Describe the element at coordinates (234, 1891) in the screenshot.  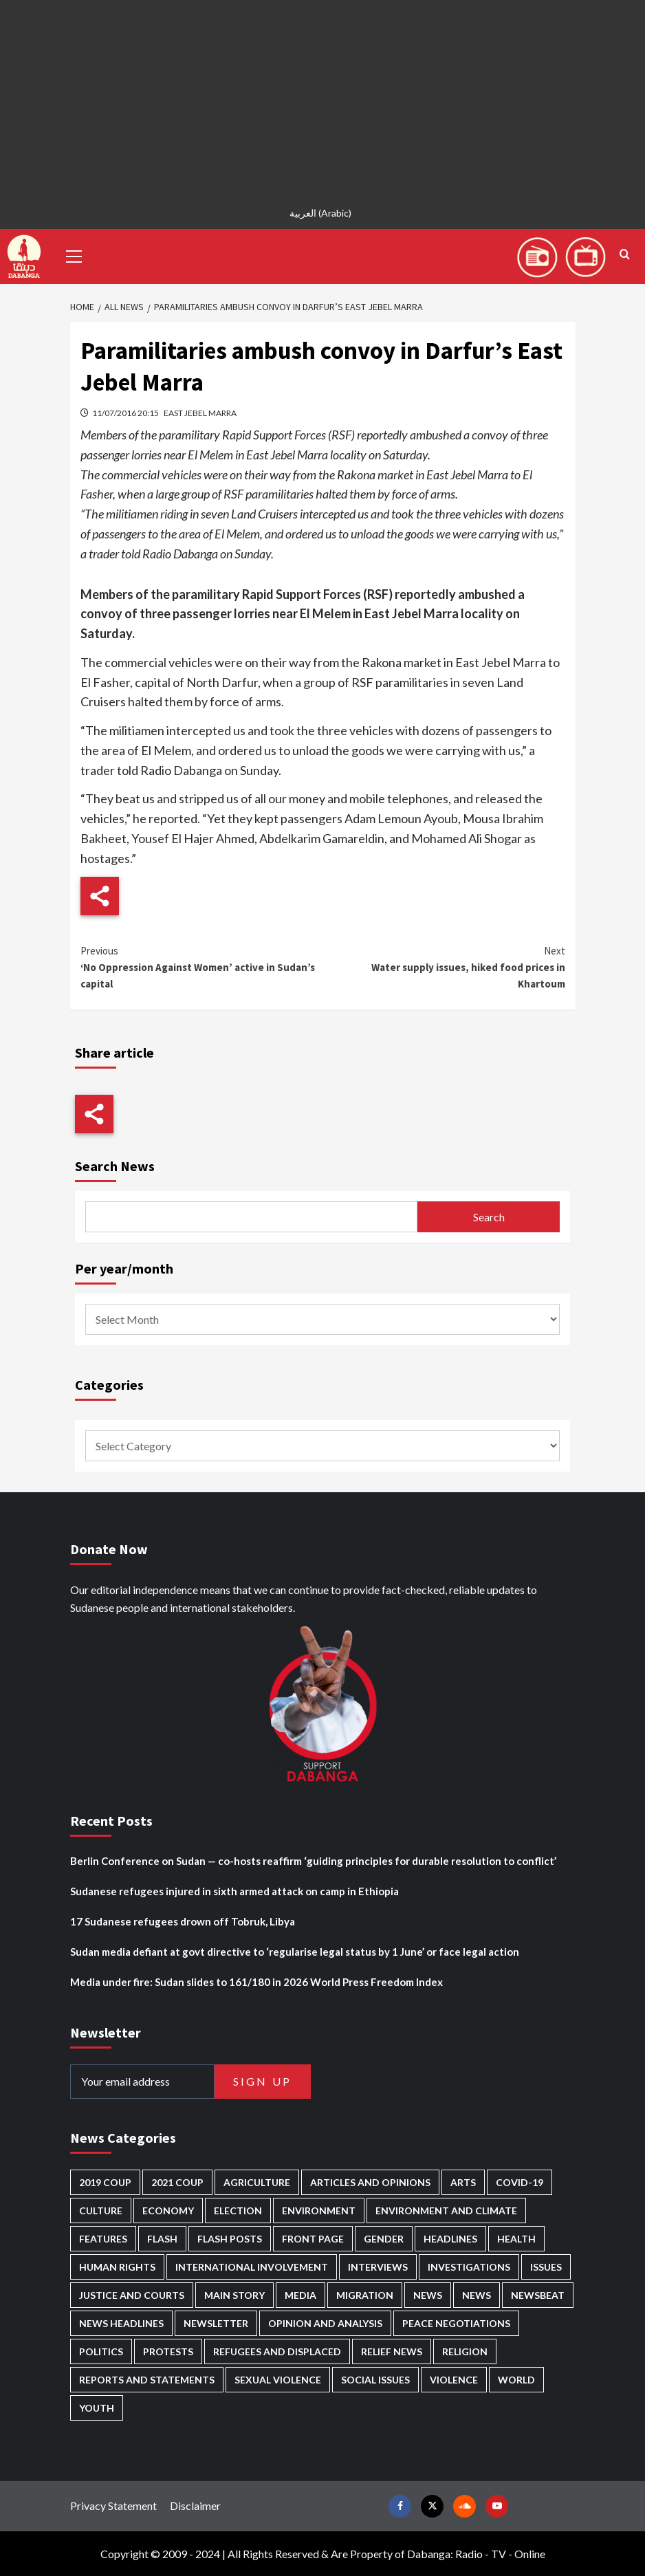
I see `Sudanese refugees injured in sixth armed attack on camp in Ethiopia` at that location.